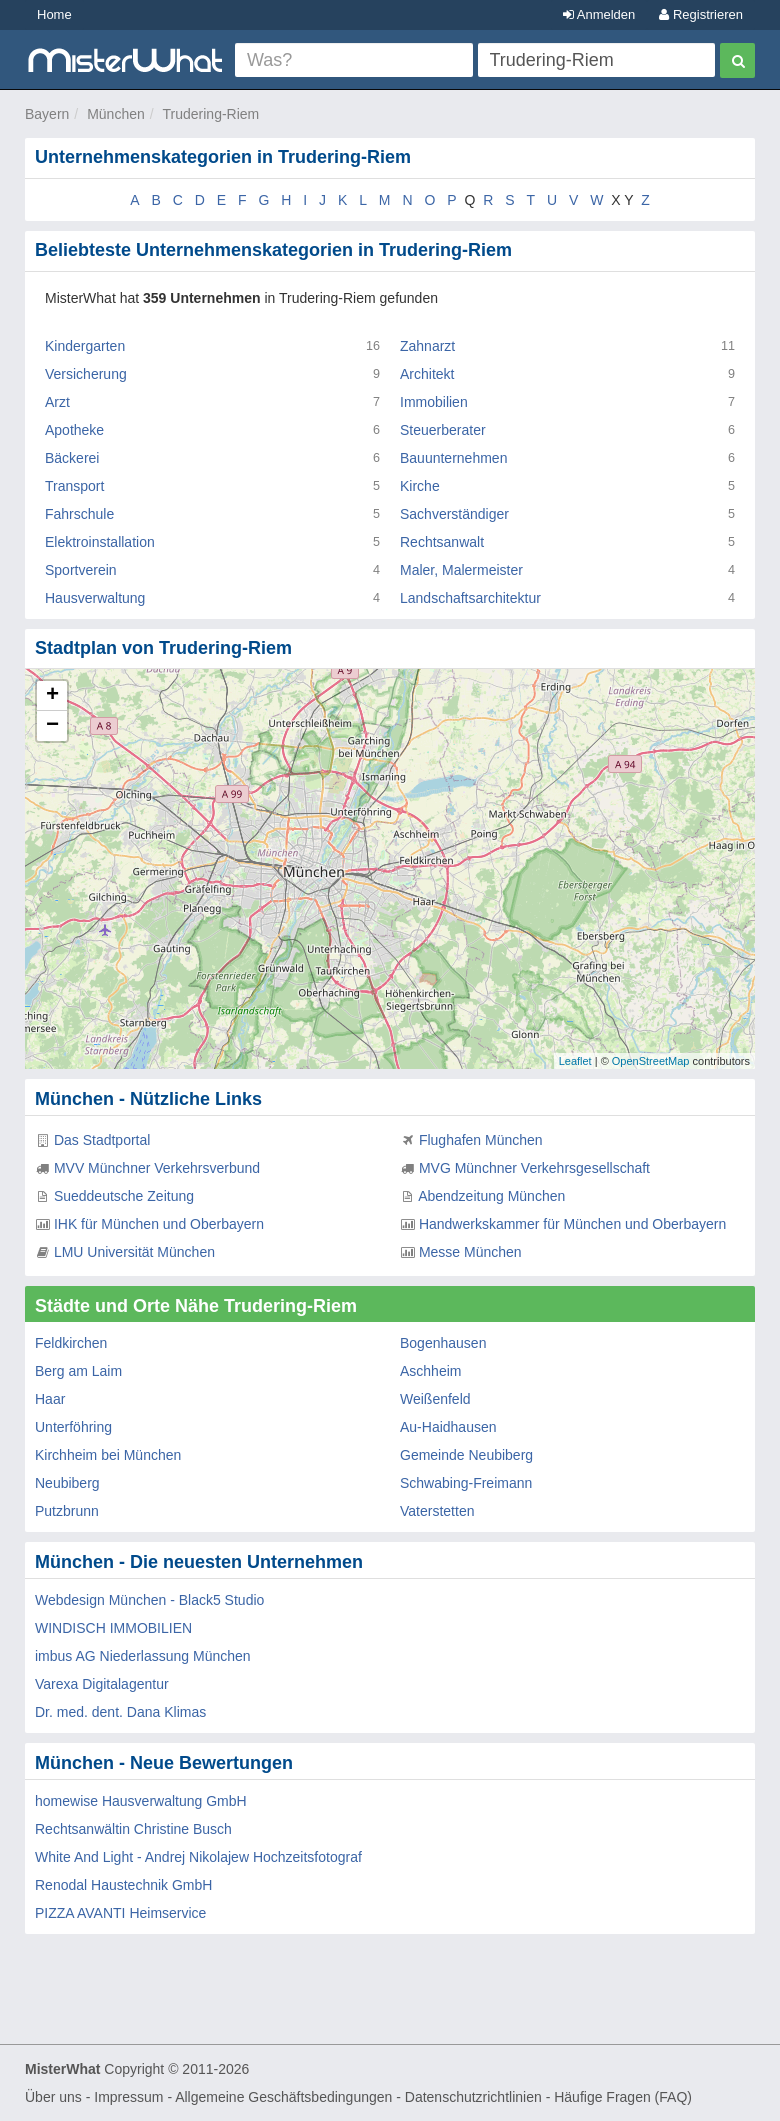 Image resolution: width=780 pixels, height=2121 pixels. What do you see at coordinates (123, 1885) in the screenshot?
I see `Renodal Haustechnik GmbH` at bounding box center [123, 1885].